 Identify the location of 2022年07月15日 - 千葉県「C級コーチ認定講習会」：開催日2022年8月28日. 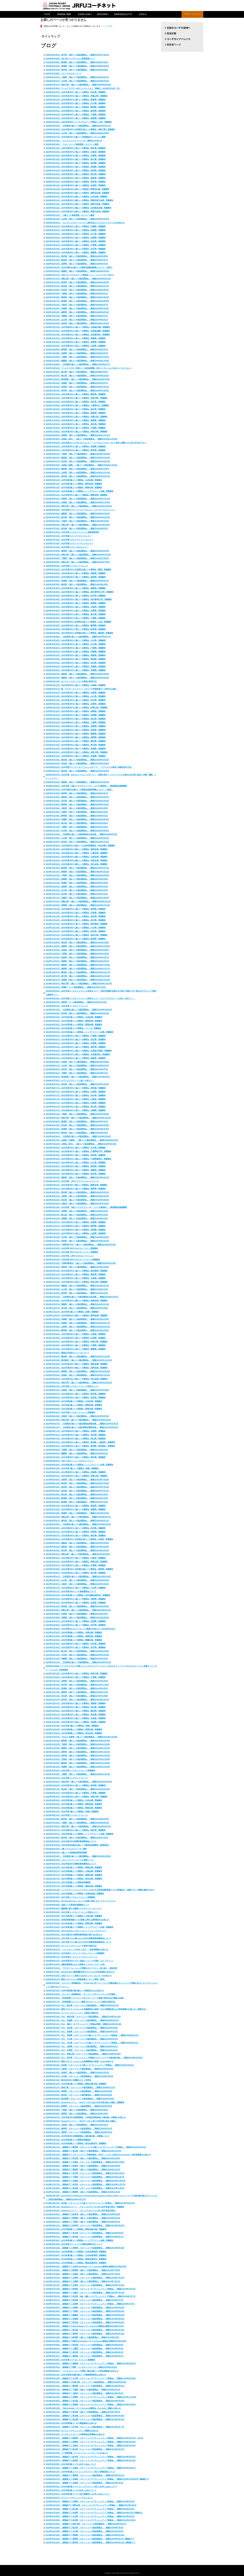
(77, 1823).